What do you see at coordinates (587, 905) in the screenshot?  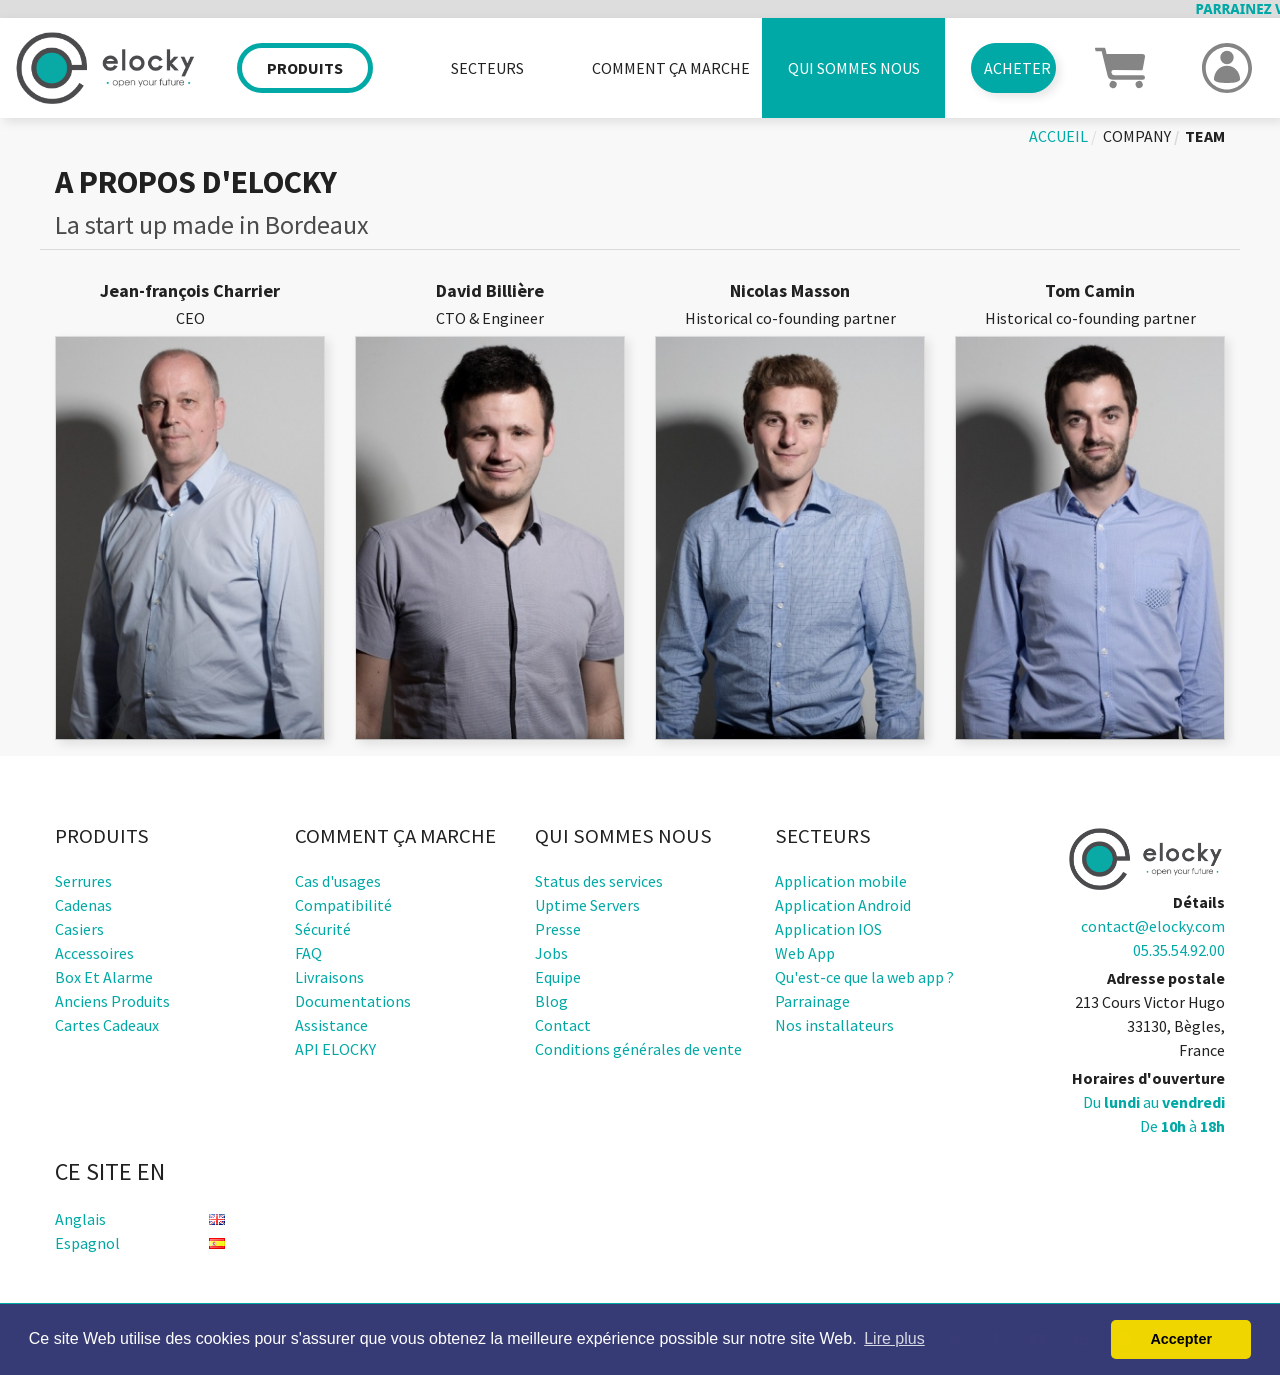 I see `Uptime Servers` at bounding box center [587, 905].